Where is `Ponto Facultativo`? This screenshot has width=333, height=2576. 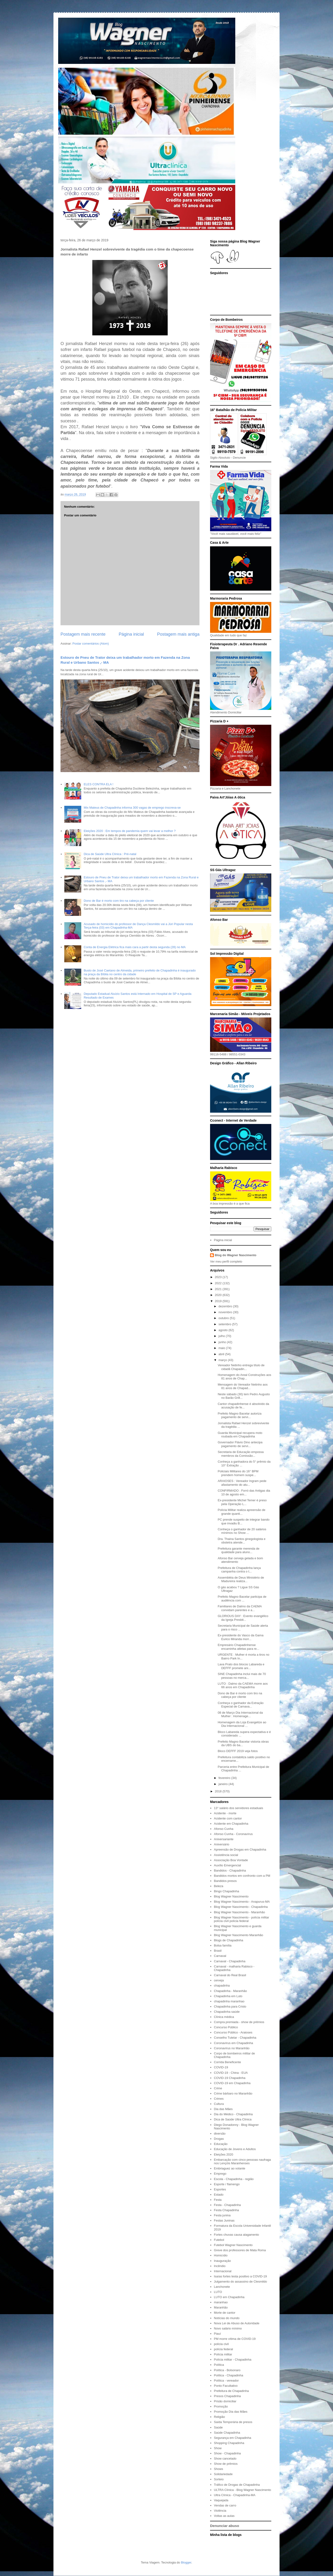 Ponto Facultativo is located at coordinates (225, 2385).